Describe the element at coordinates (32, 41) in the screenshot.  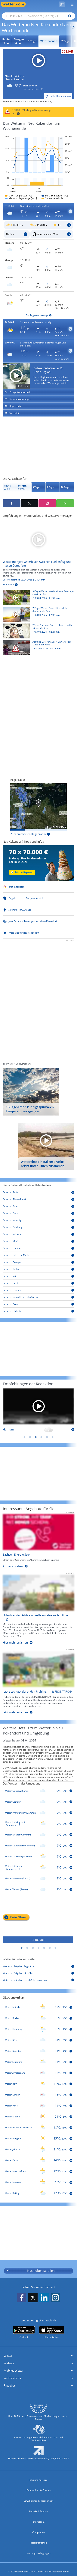
I see `3 Tage [Wettervorhersage für 3 Tage]` at that location.